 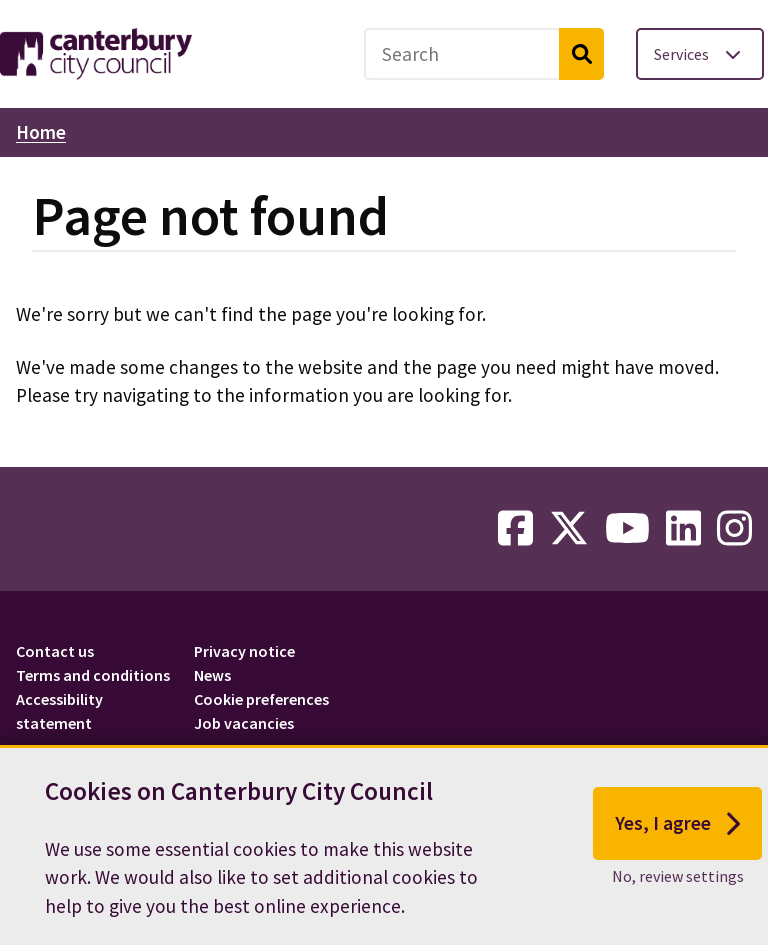 I want to click on No, review settings, so click(x=678, y=880).